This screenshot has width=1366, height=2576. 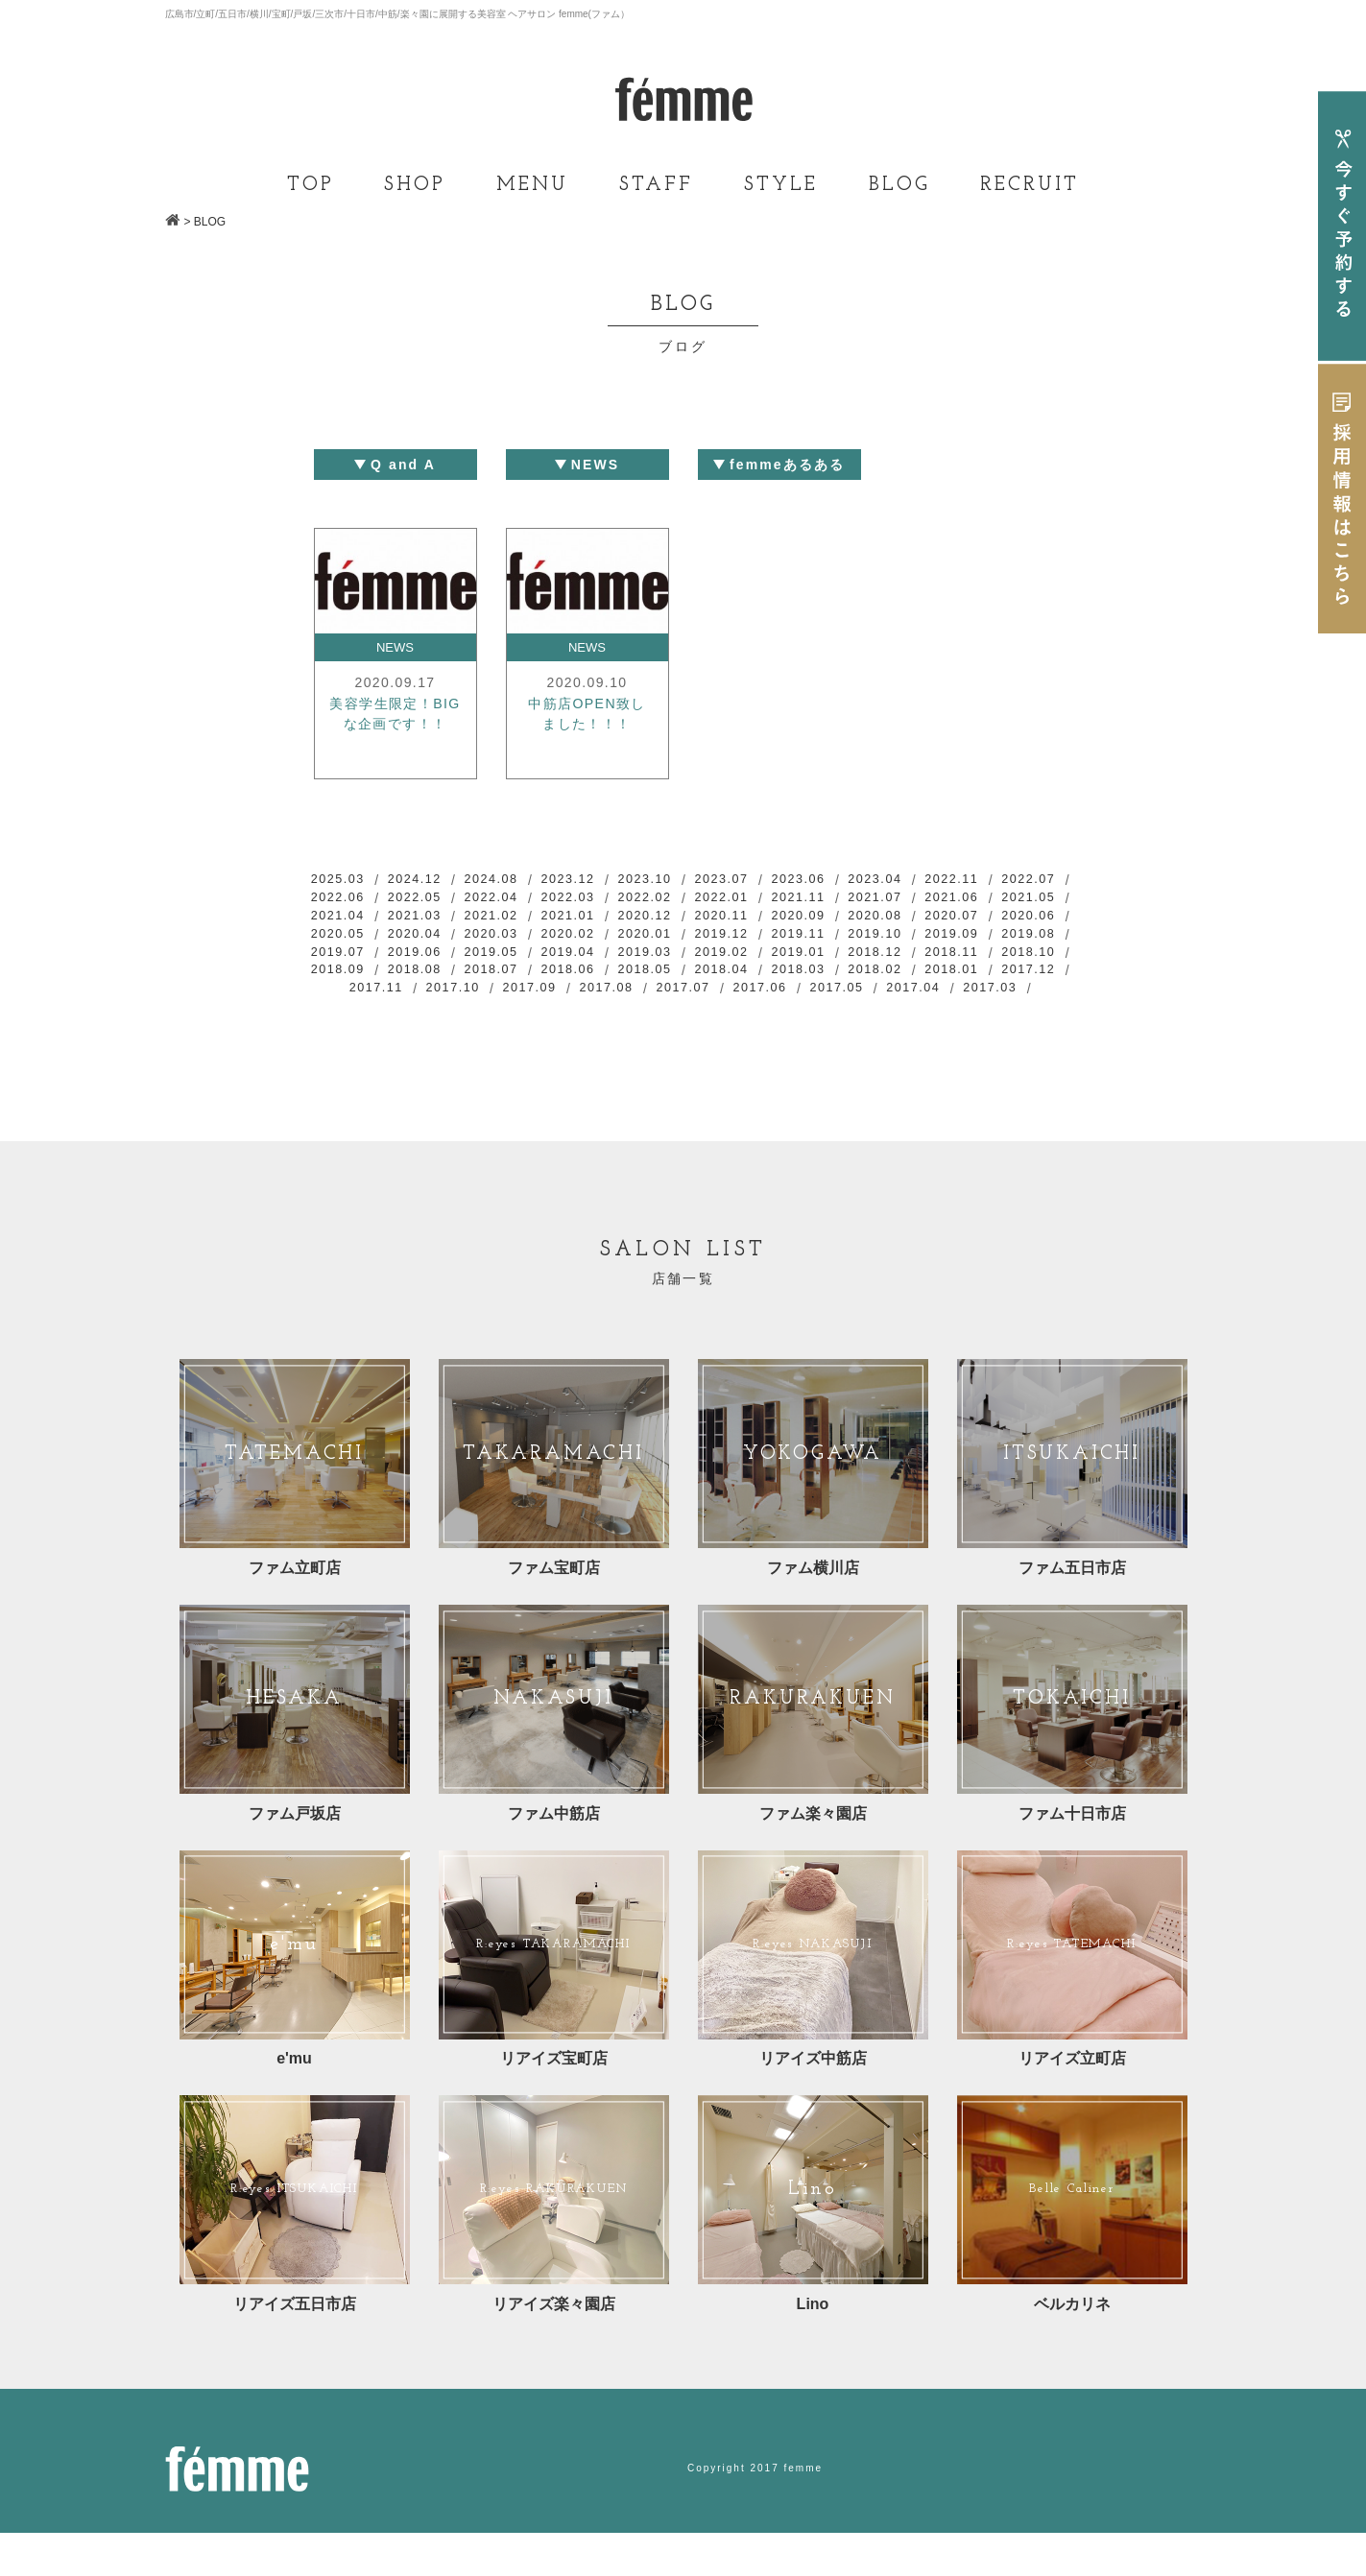 I want to click on 2021.07, so click(x=1013, y=900).